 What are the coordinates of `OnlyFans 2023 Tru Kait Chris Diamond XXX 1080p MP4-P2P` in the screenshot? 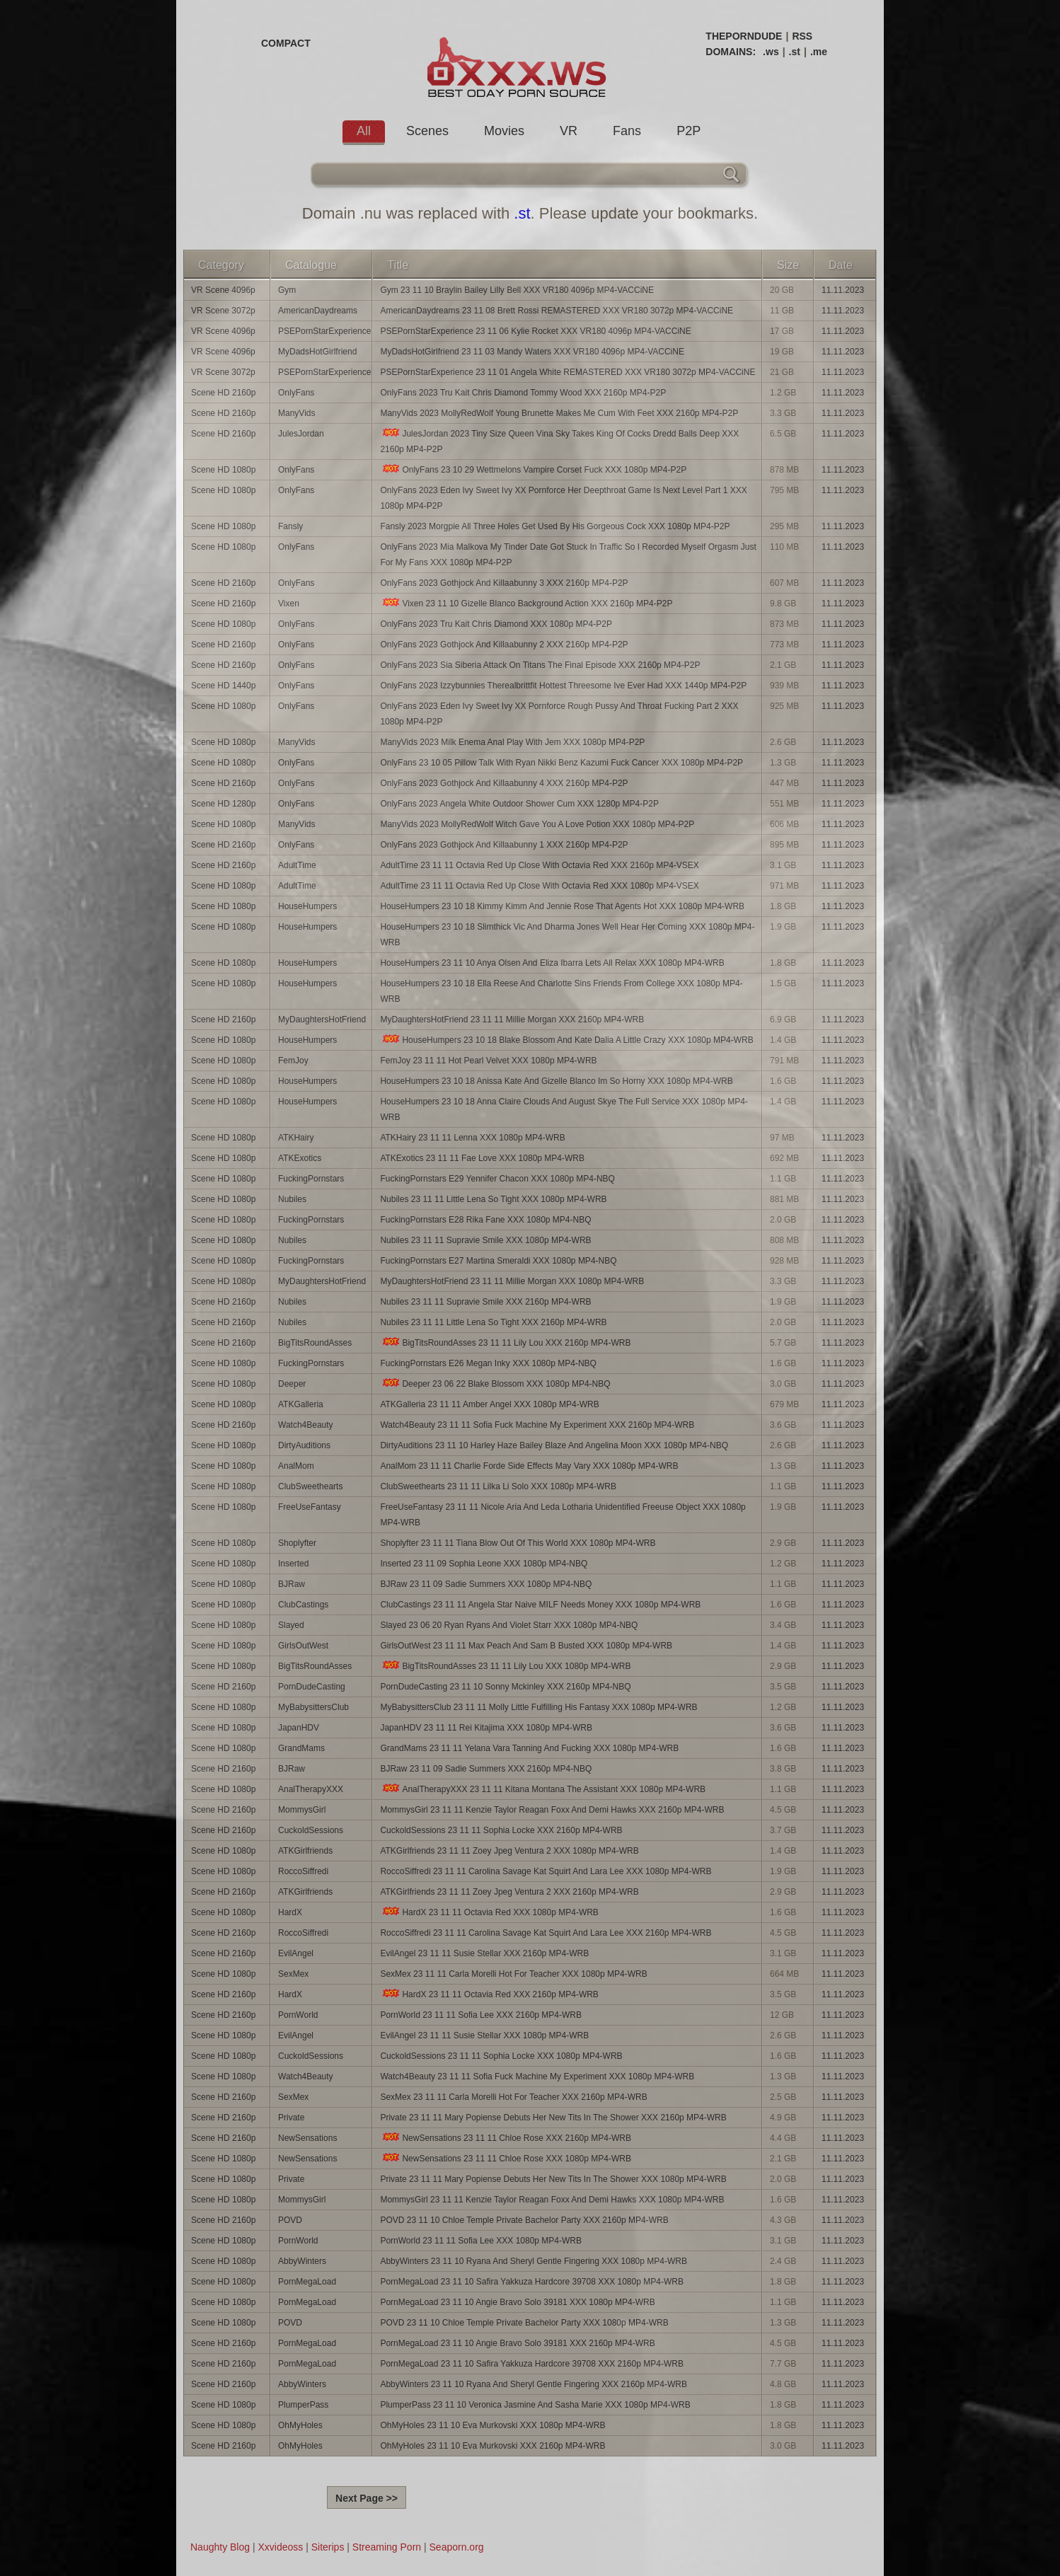 It's located at (496, 624).